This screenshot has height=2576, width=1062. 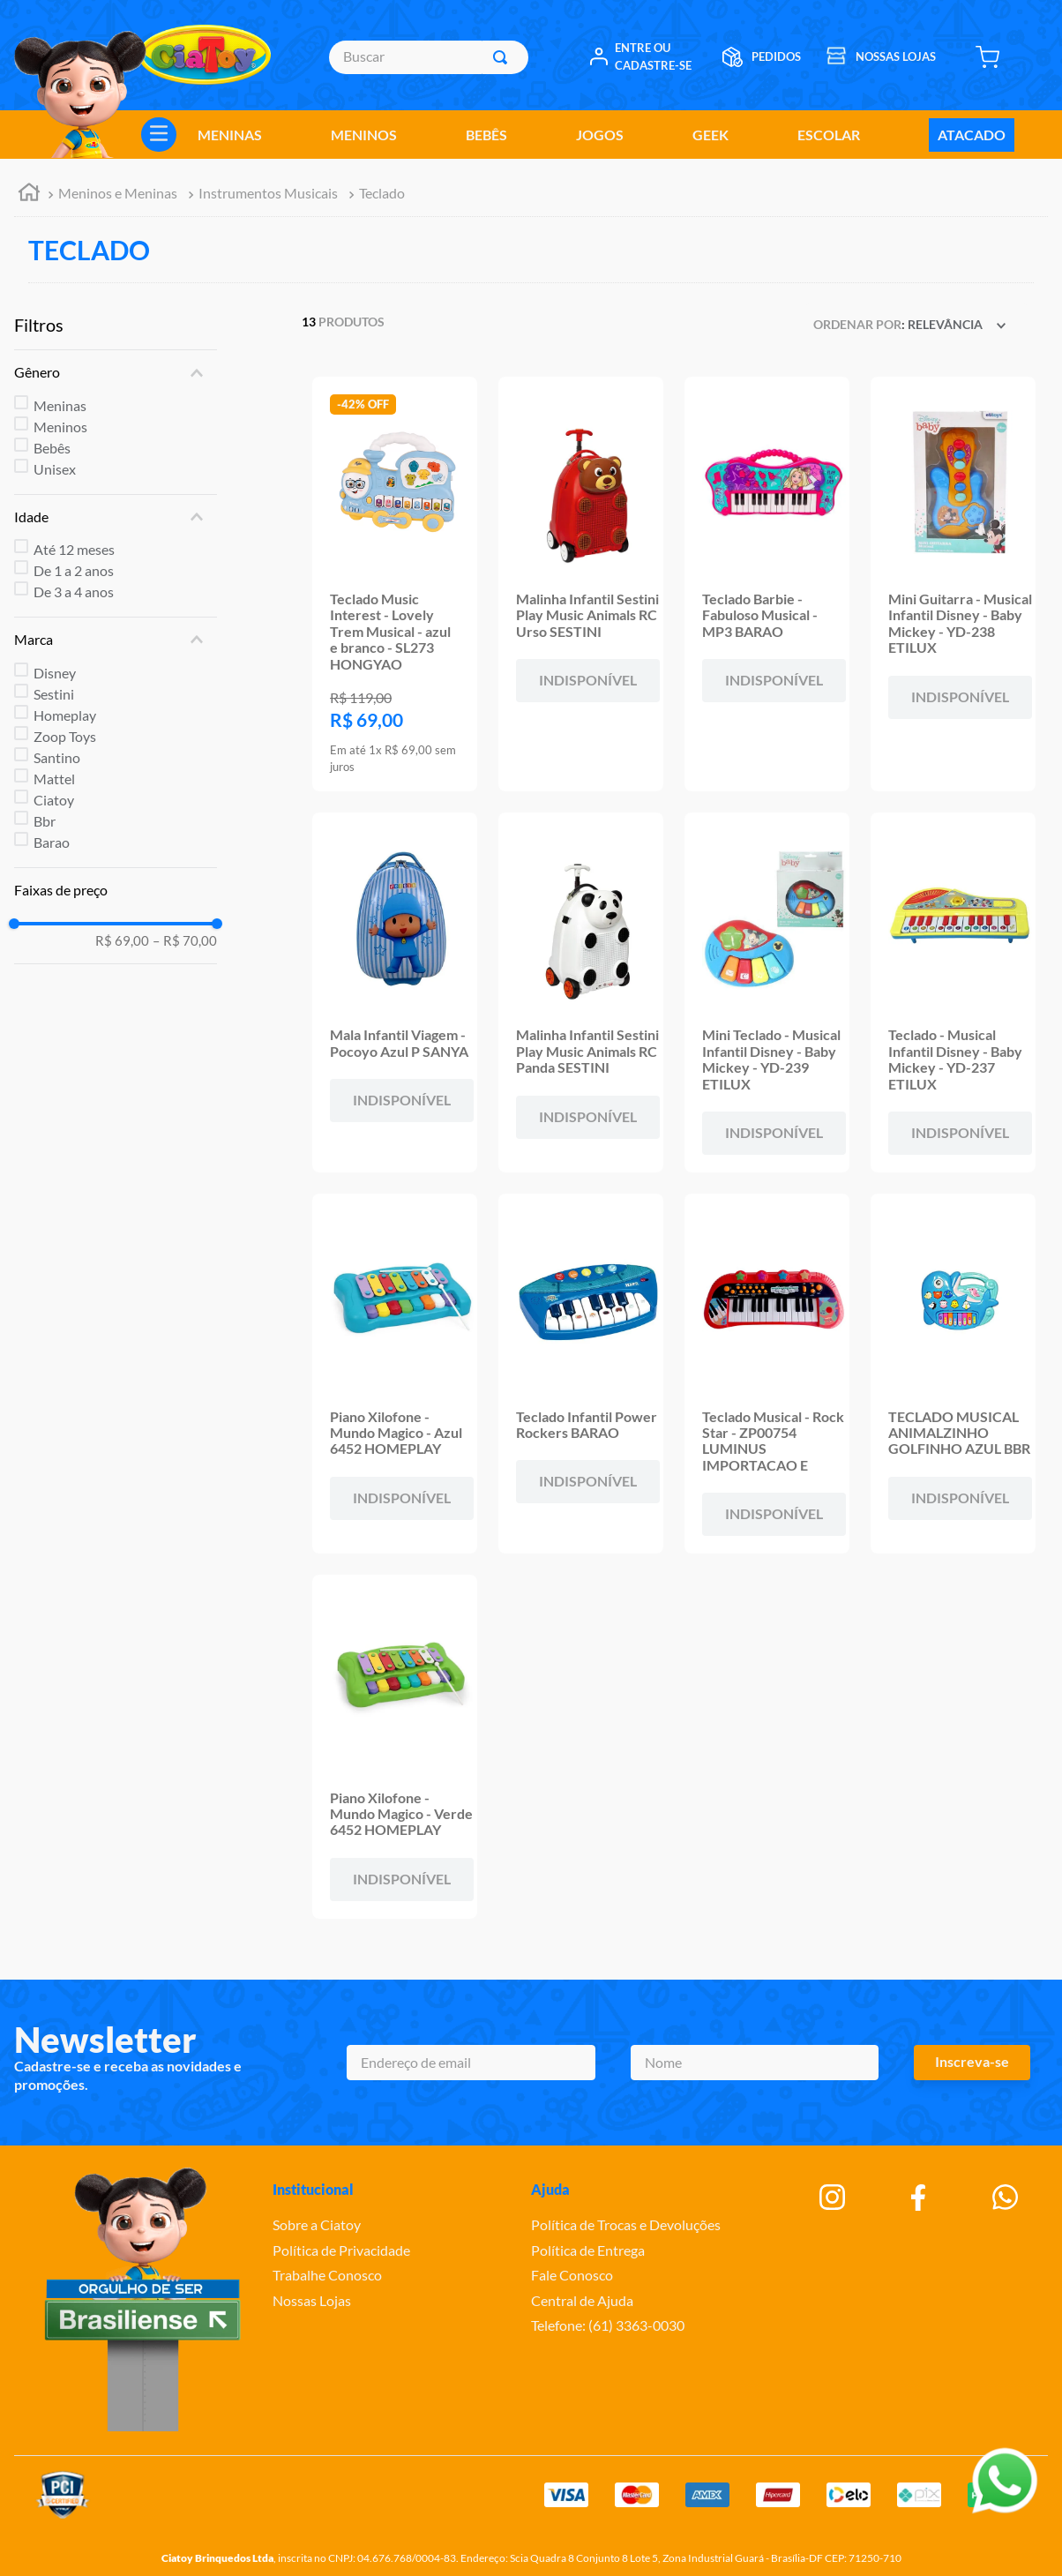 What do you see at coordinates (580, 992) in the screenshot?
I see `[Malinha Infantil Sestini Play Music Animals RC Panda SESTINI]` at bounding box center [580, 992].